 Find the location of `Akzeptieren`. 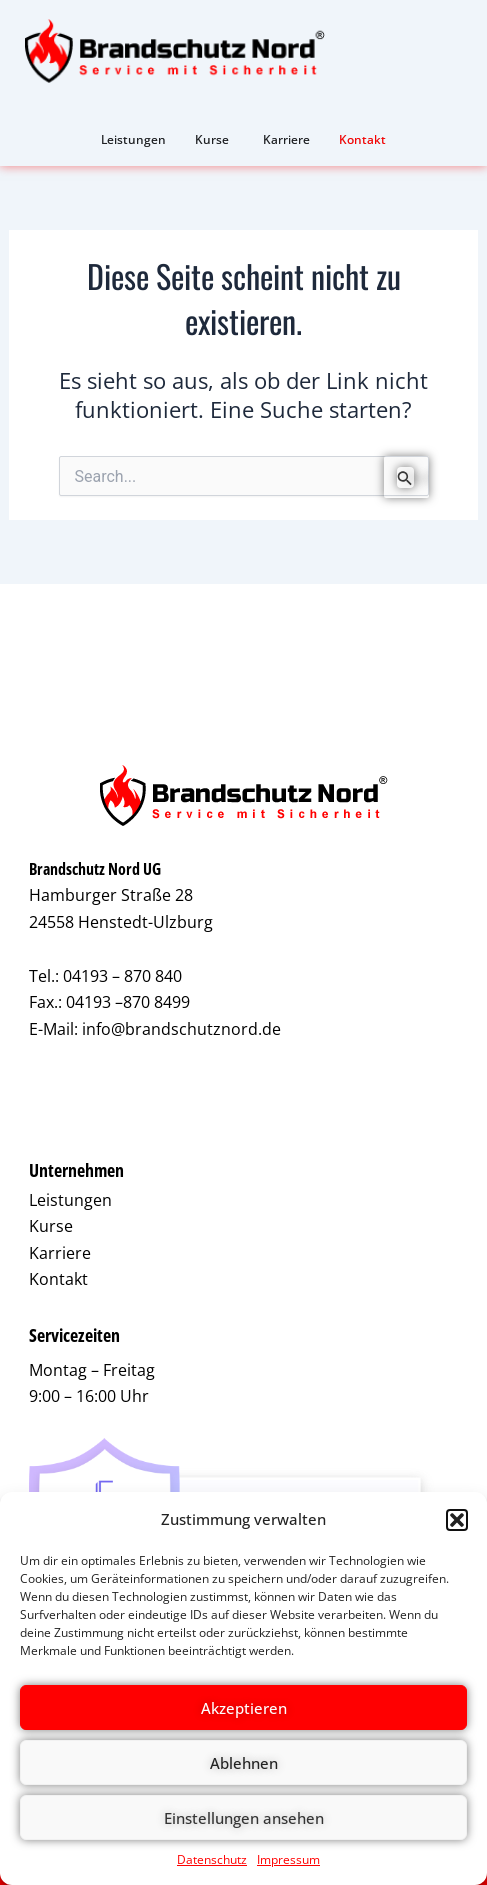

Akzeptieren is located at coordinates (244, 1708).